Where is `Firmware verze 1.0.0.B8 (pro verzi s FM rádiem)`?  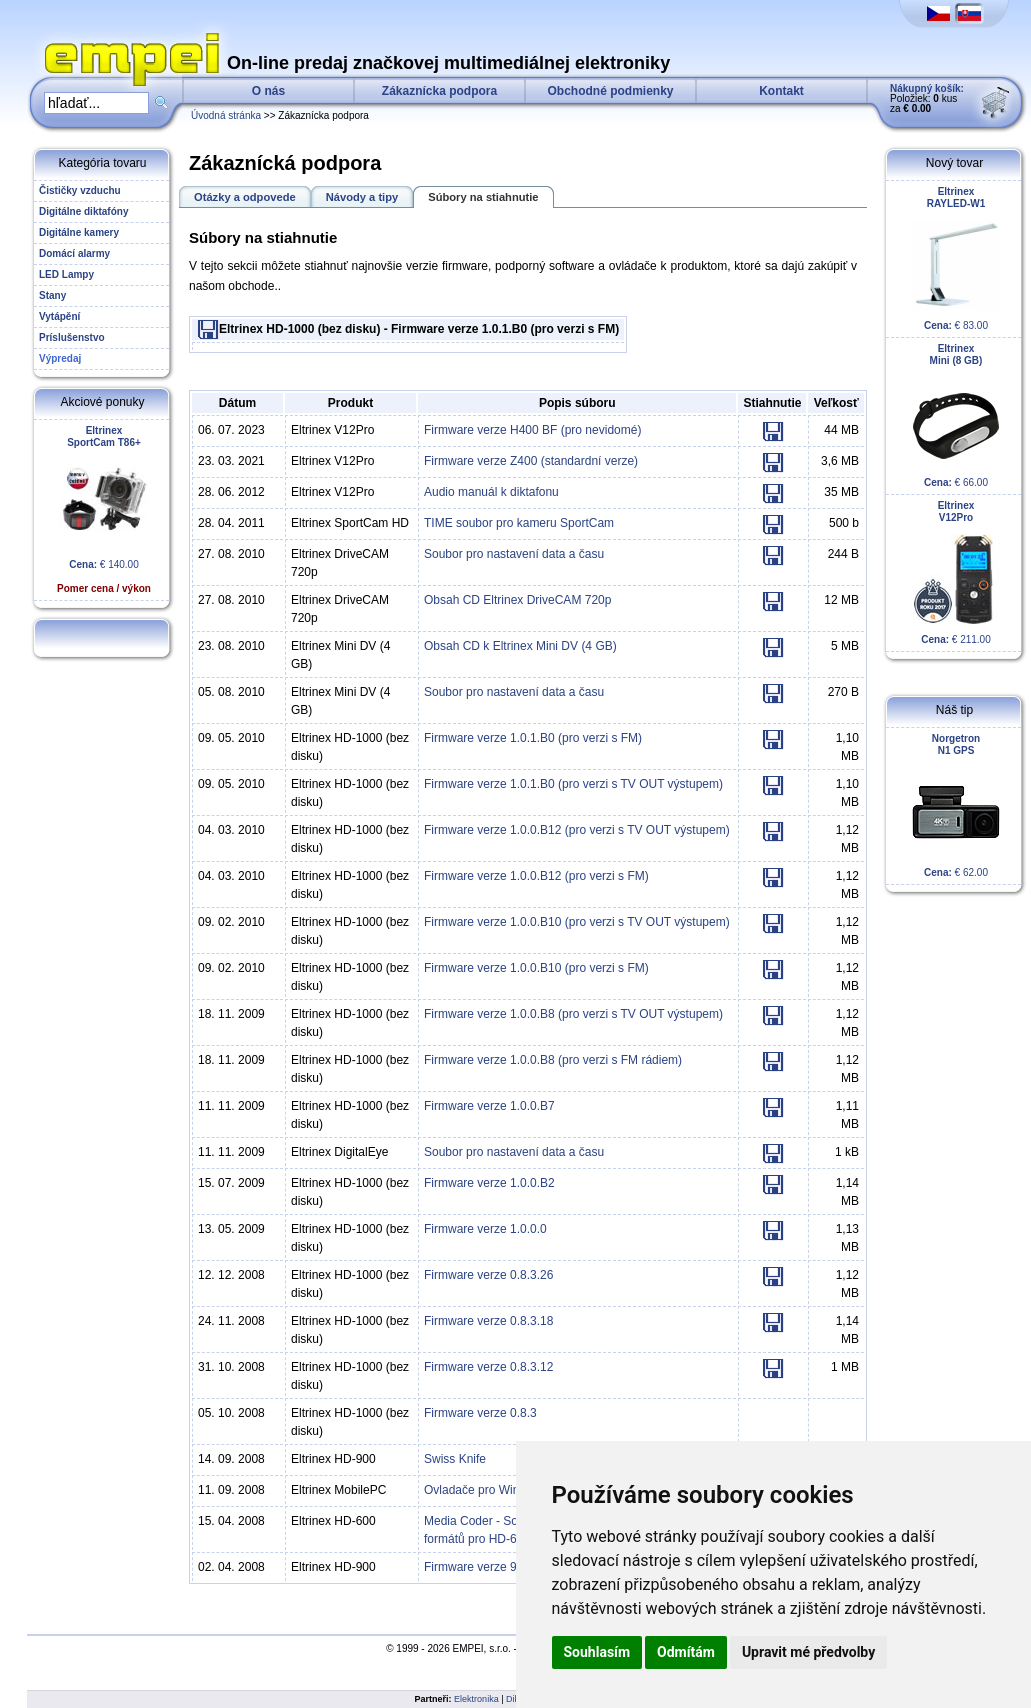 Firmware verze 1.0.0.B8 (pro verzi s FM rádiem) is located at coordinates (553, 1060).